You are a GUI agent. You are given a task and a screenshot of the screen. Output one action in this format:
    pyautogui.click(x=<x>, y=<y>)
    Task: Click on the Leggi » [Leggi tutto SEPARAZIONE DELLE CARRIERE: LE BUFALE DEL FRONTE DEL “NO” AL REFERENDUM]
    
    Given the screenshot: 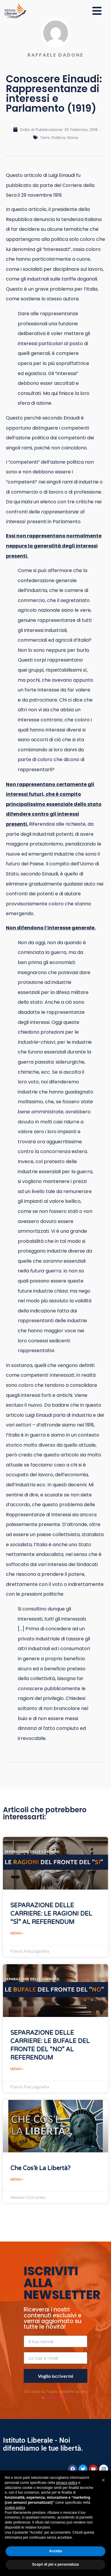 What is the action you would take?
    pyautogui.click(x=16, y=2068)
    